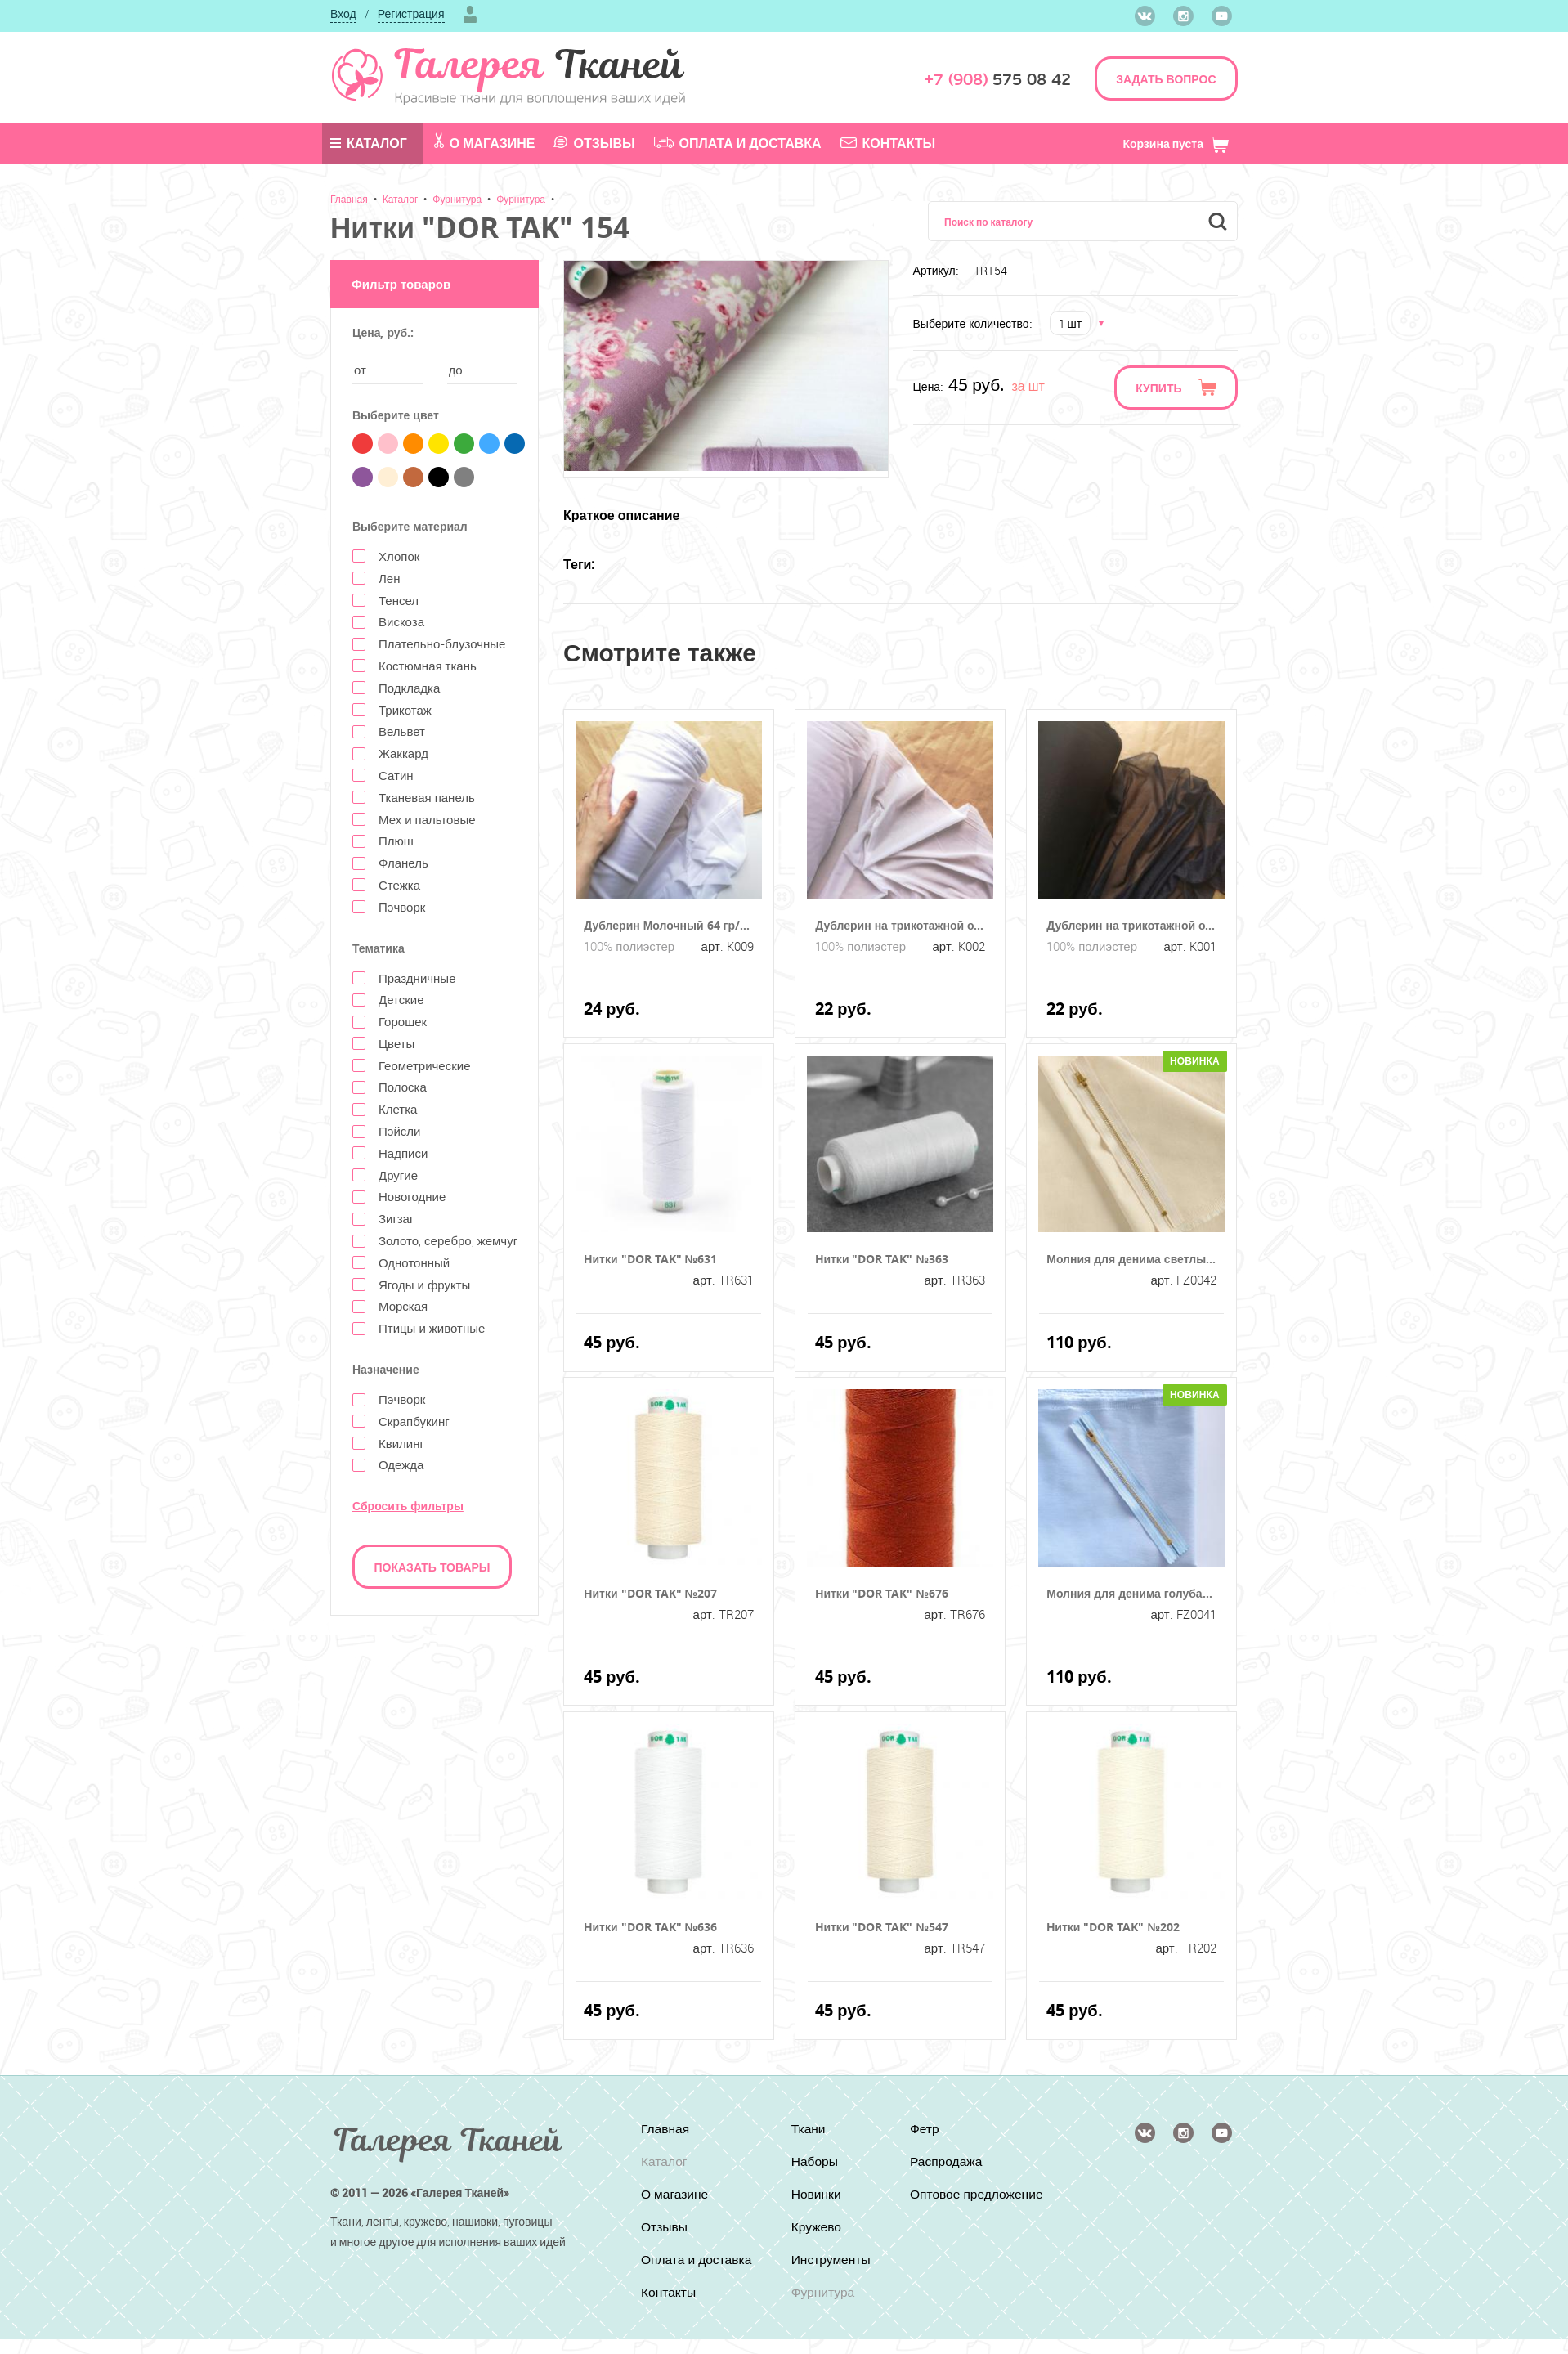  Describe the element at coordinates (948, 2162) in the screenshot. I see `Распродажа` at that location.